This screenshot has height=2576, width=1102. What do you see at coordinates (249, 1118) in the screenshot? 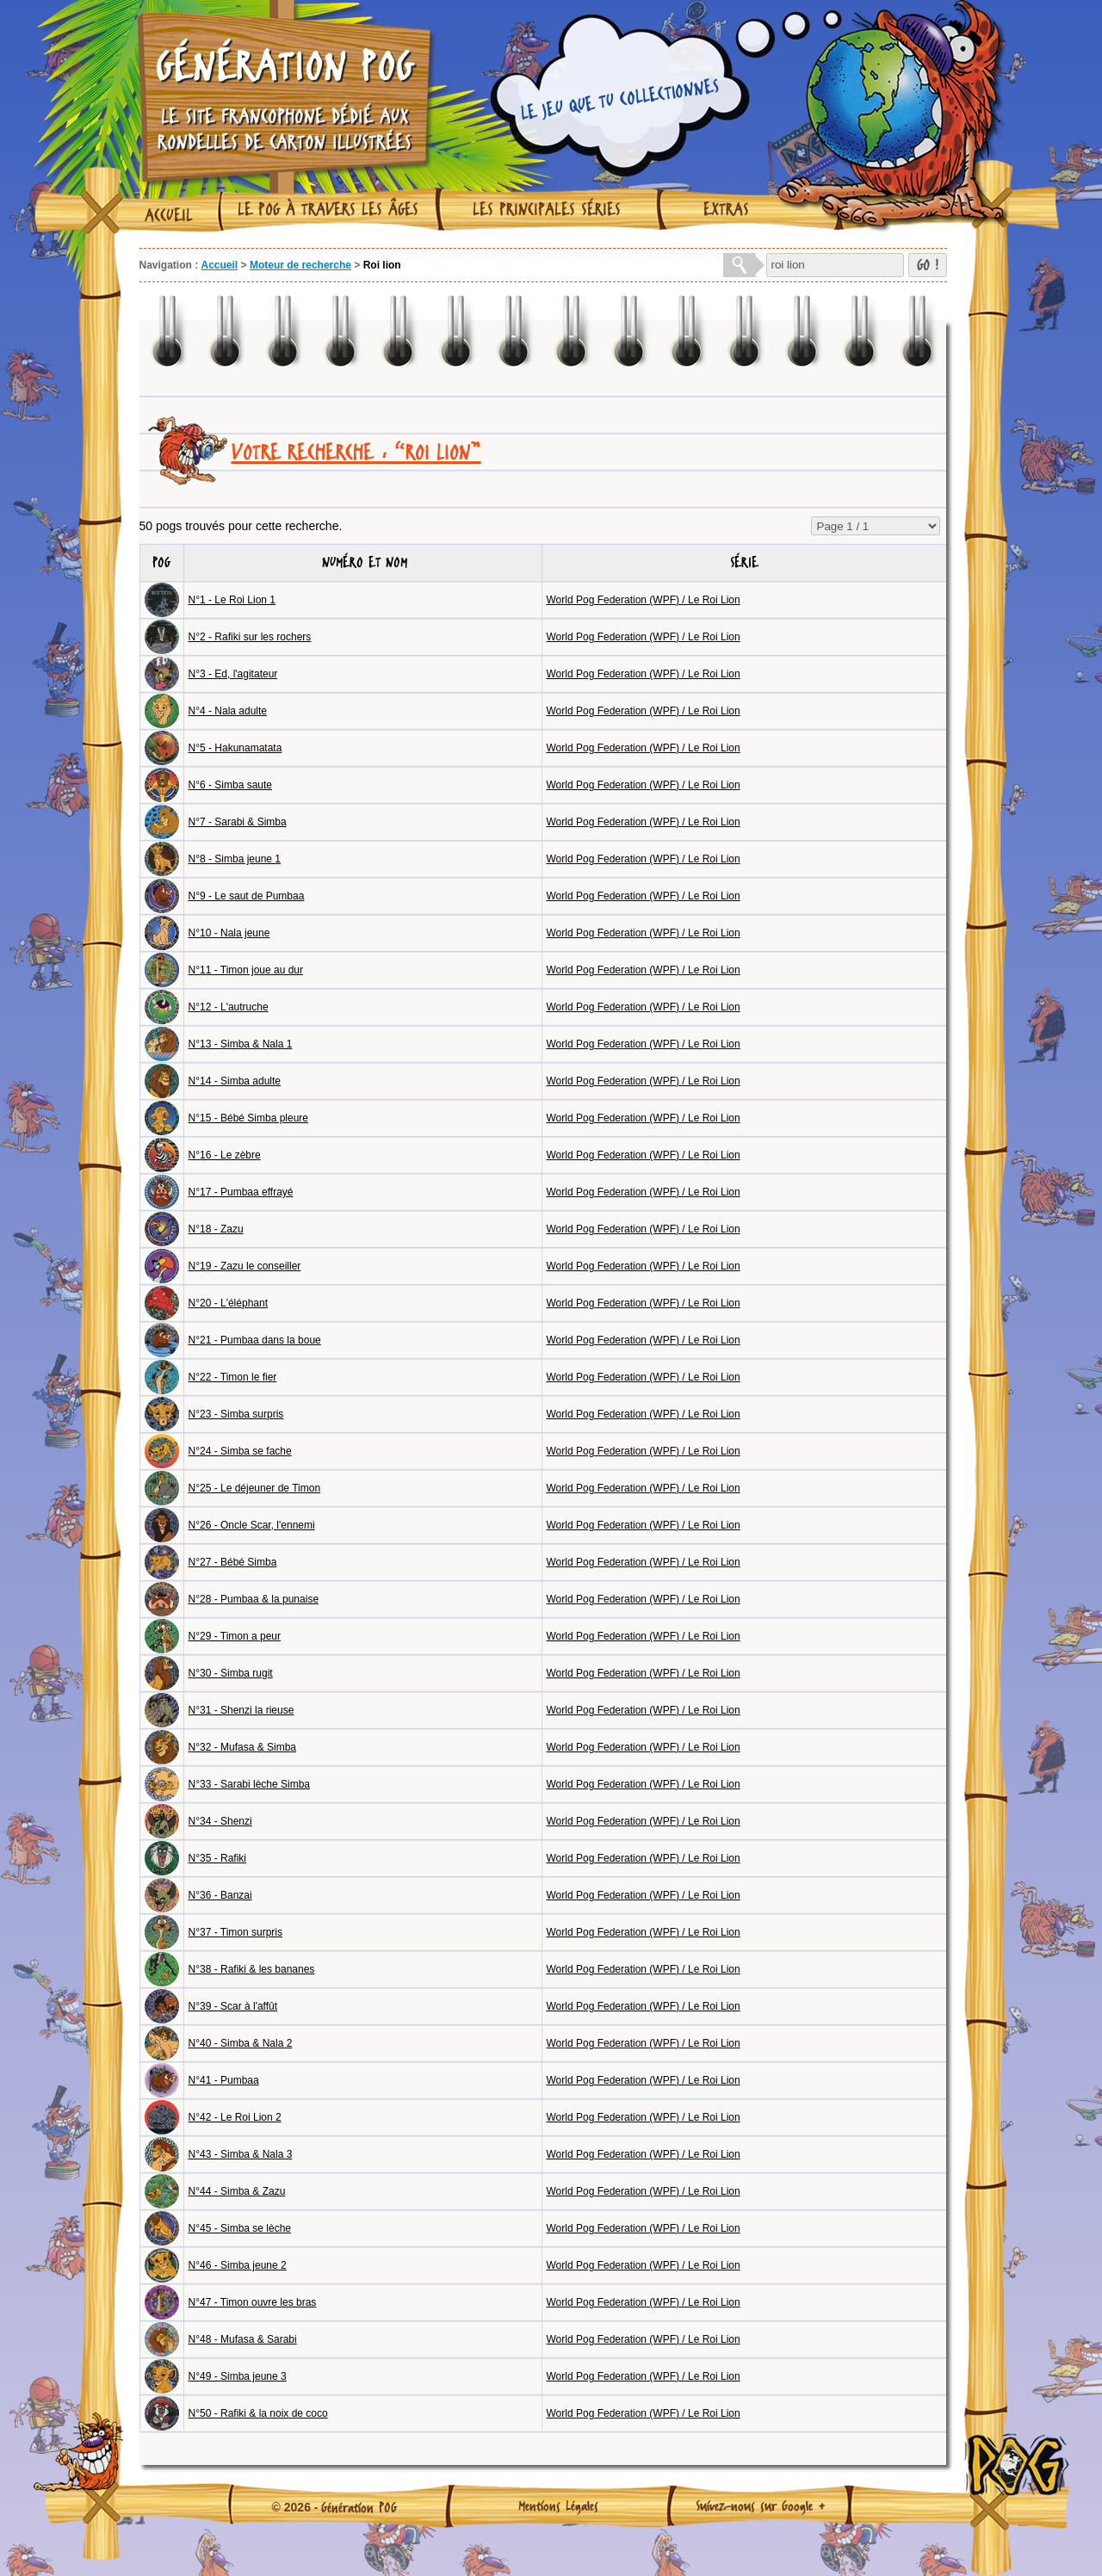
I see `N°15 - Bébé Simba pleure` at bounding box center [249, 1118].